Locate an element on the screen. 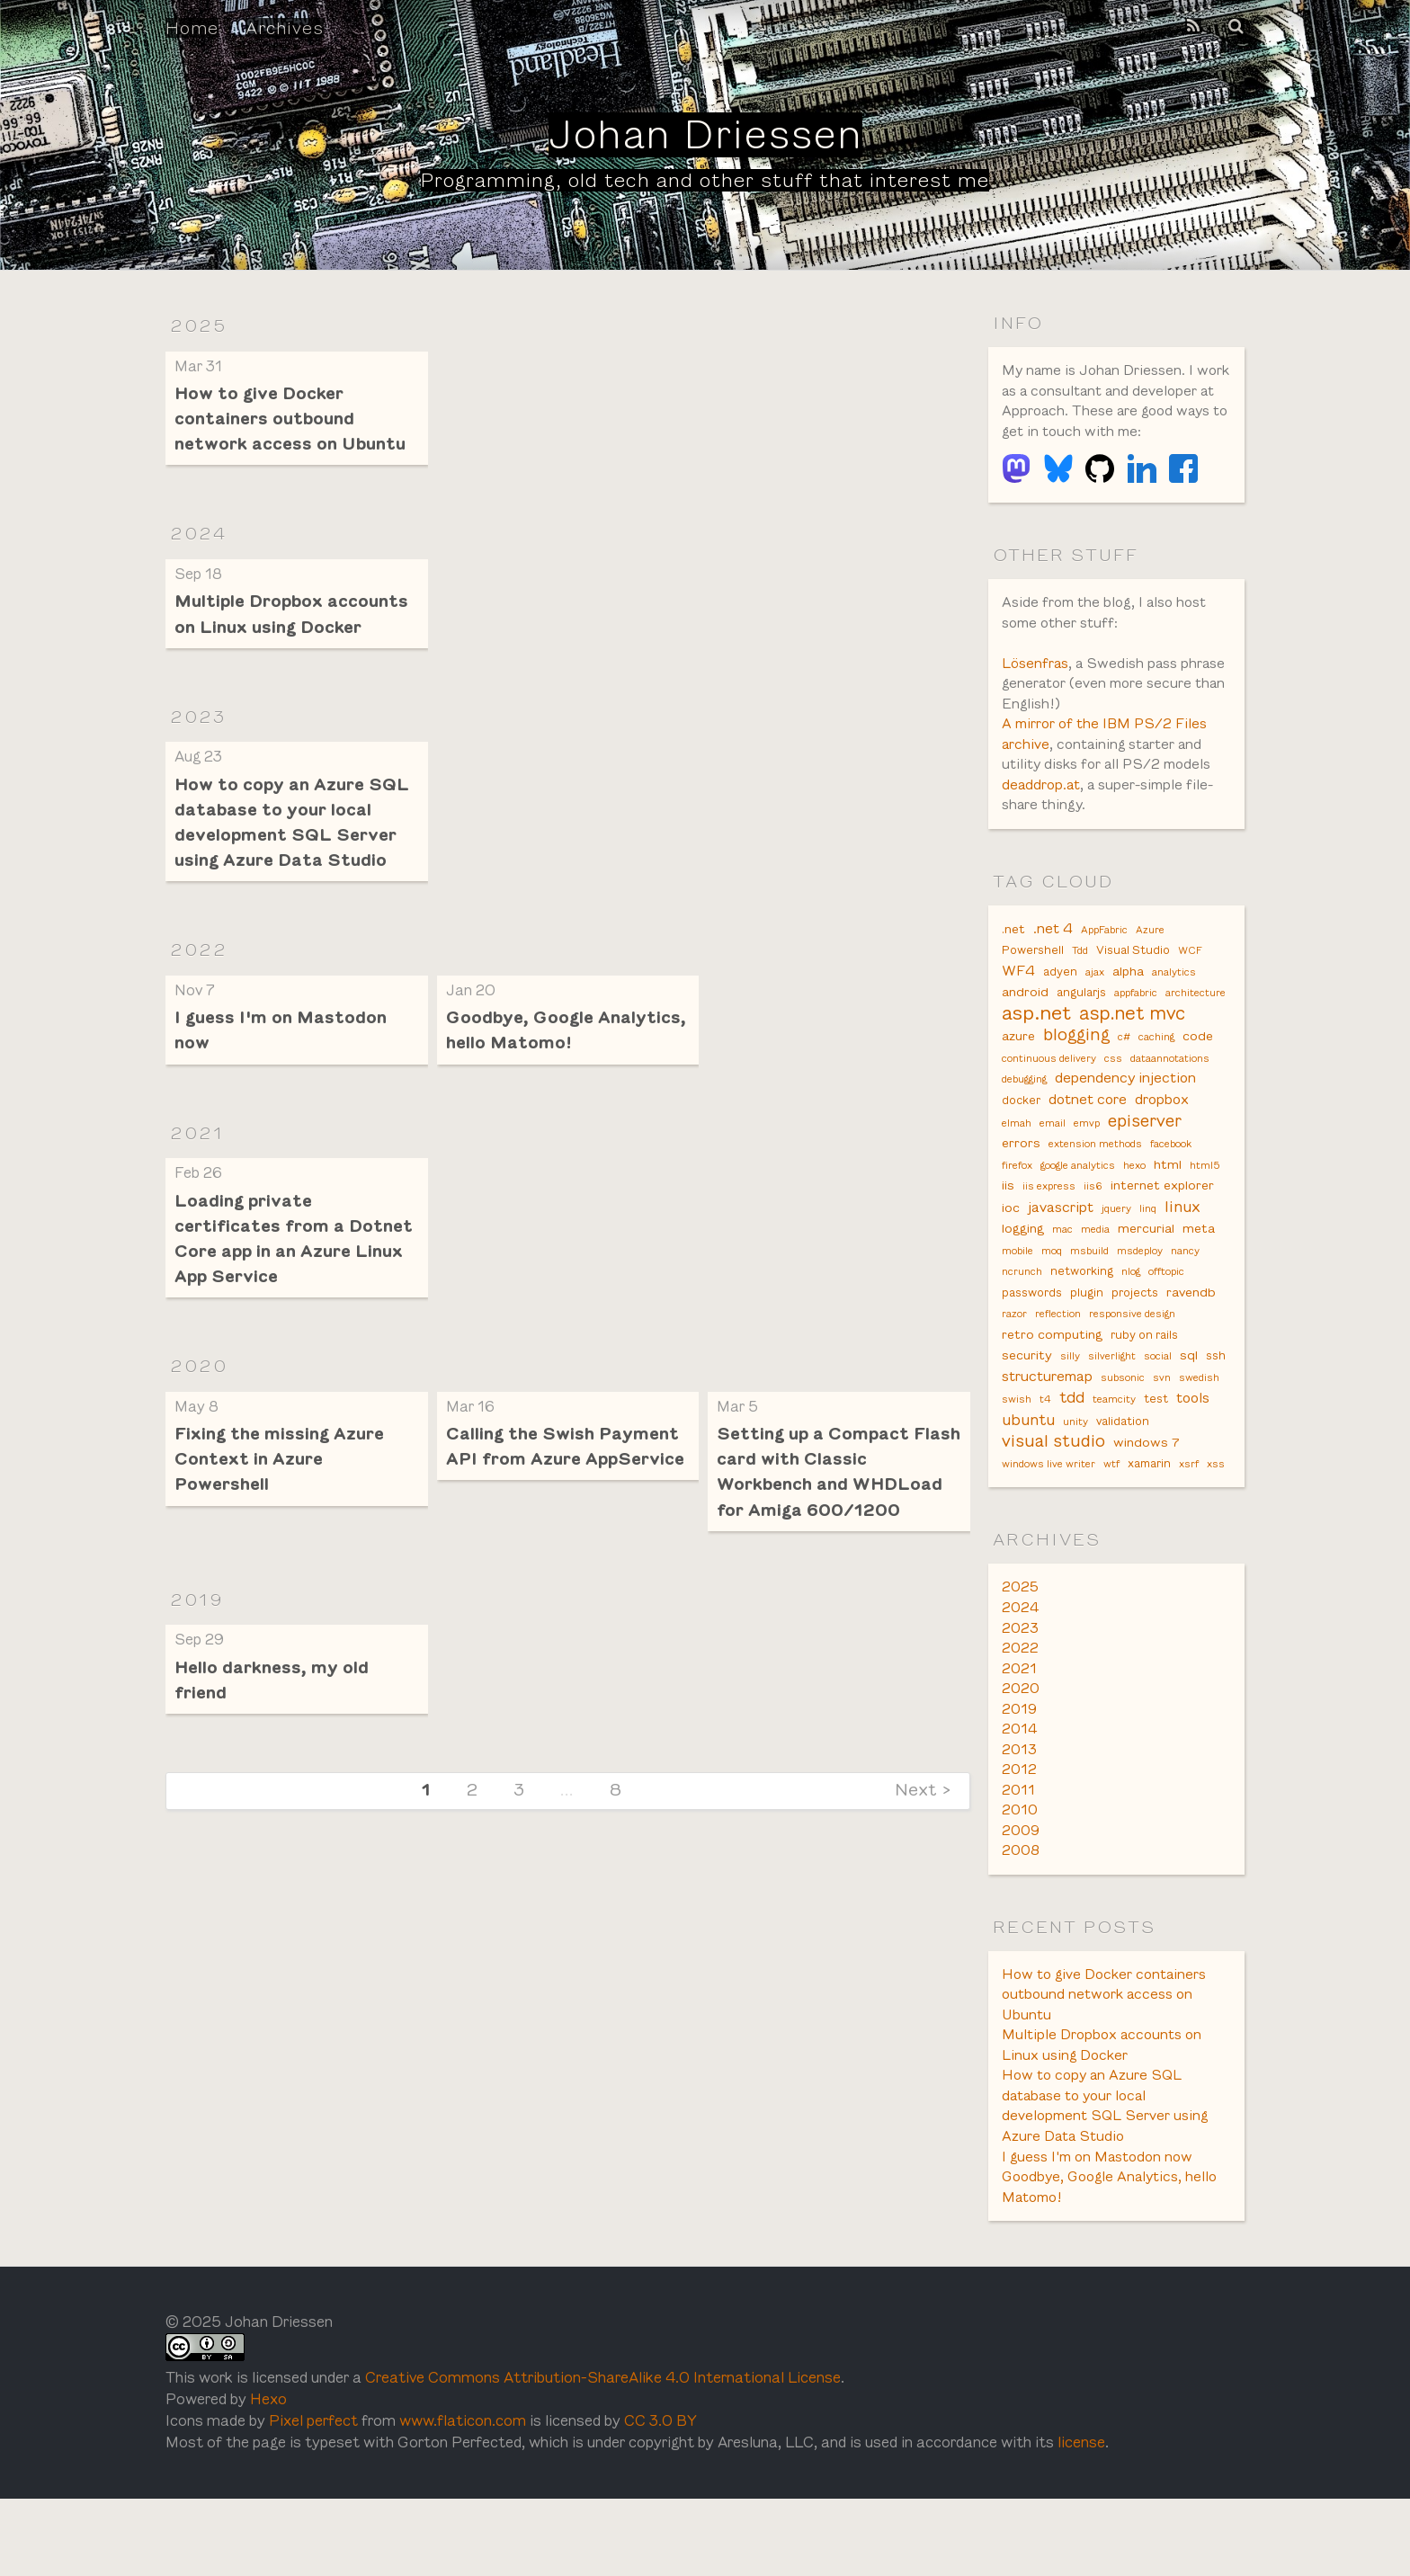 This screenshot has height=2576, width=1410. Next > is located at coordinates (922, 1808).